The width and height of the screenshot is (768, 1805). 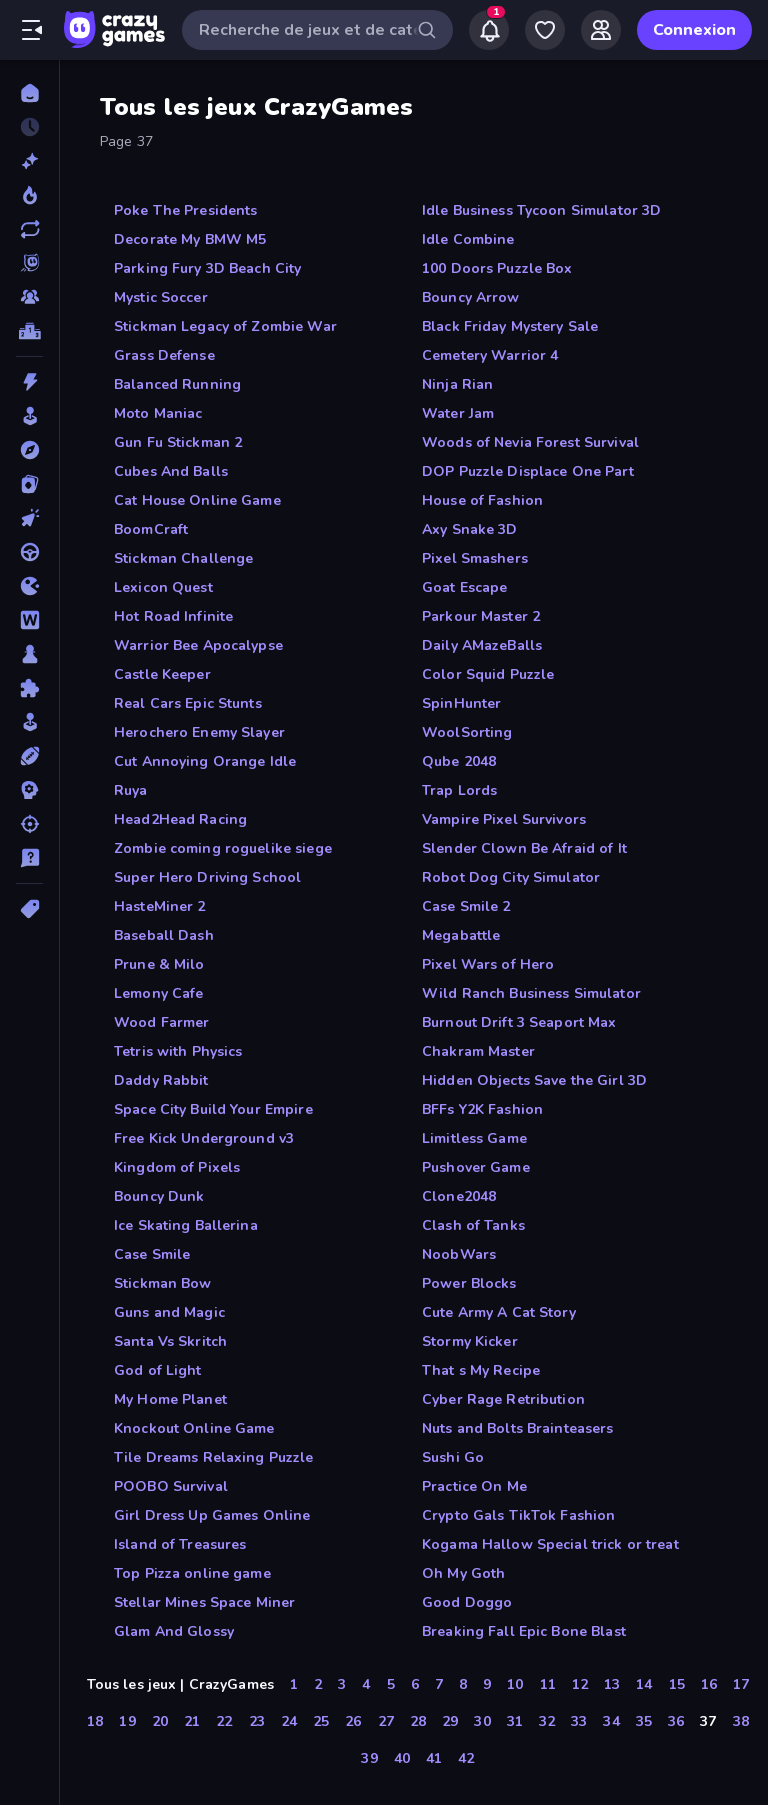 I want to click on Breaking Fall Epic Bone Blast, so click(x=524, y=1631).